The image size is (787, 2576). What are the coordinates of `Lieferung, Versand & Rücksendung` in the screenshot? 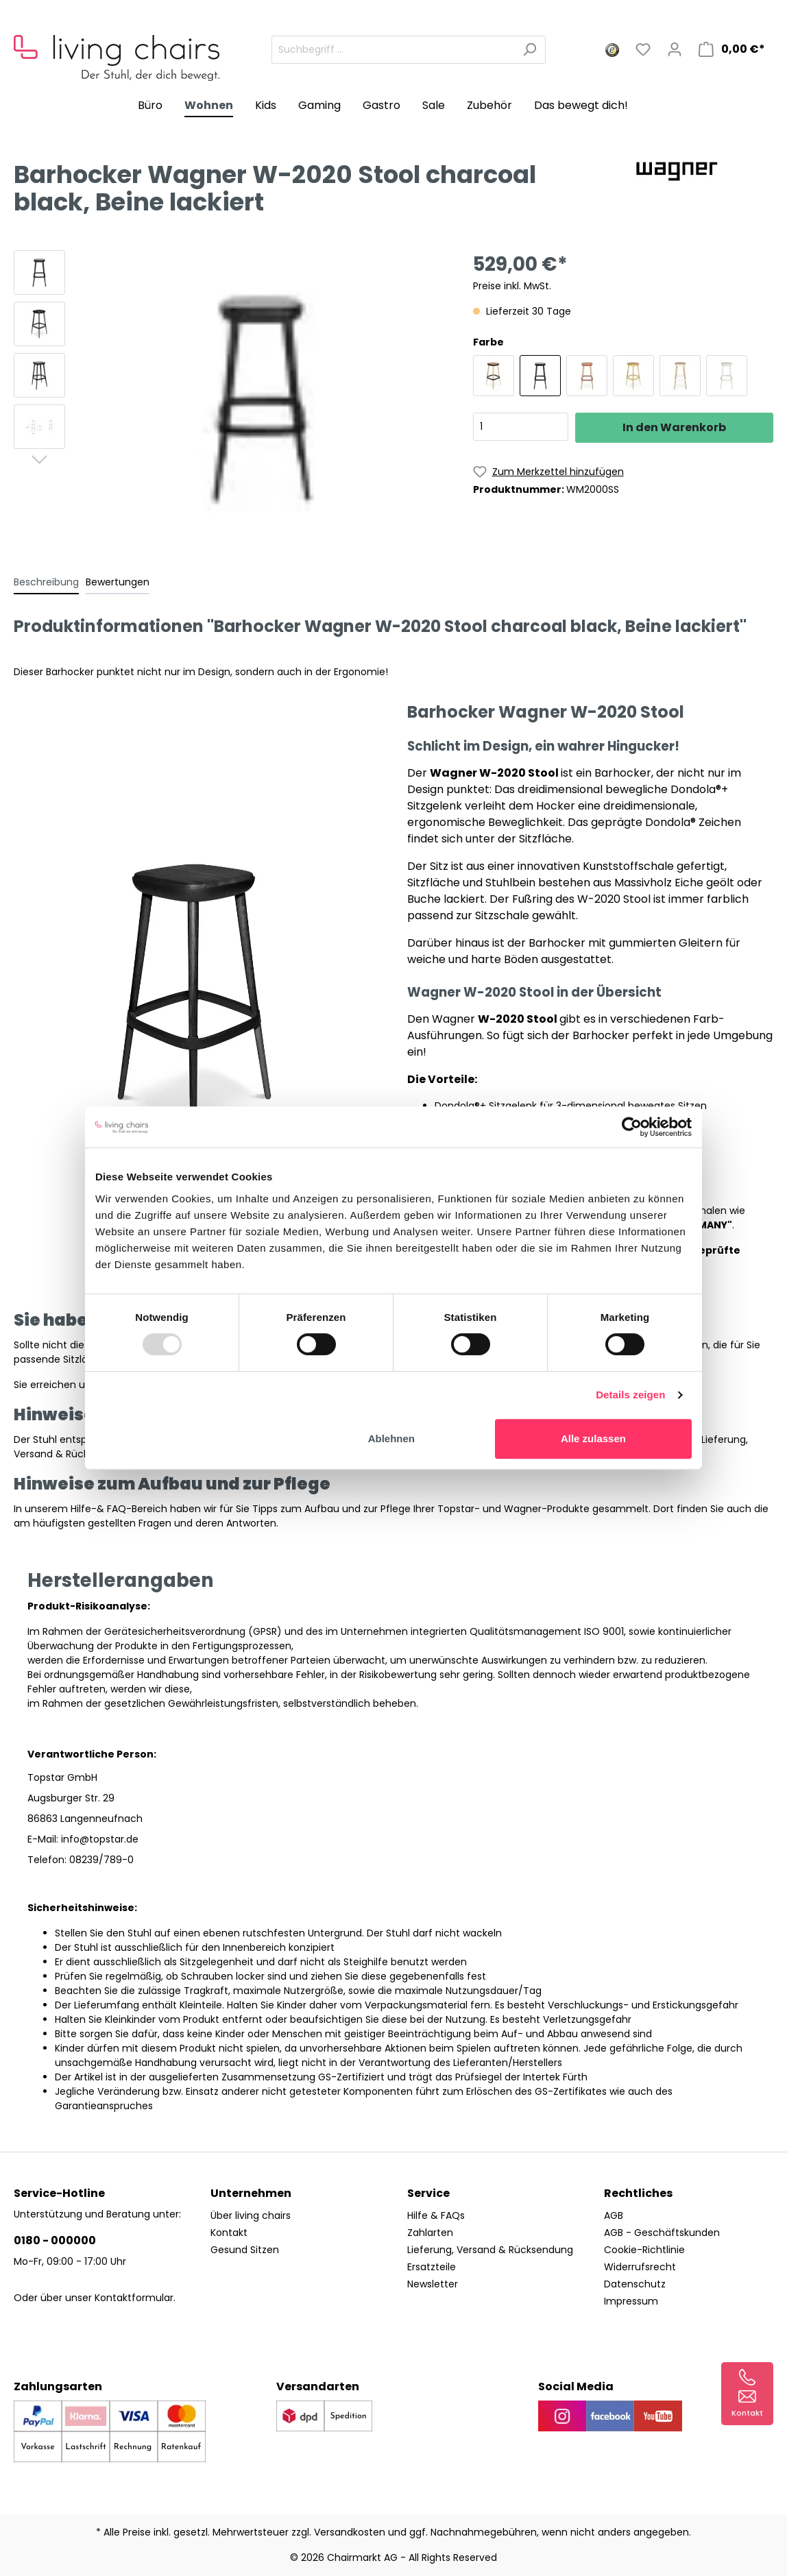 It's located at (490, 2250).